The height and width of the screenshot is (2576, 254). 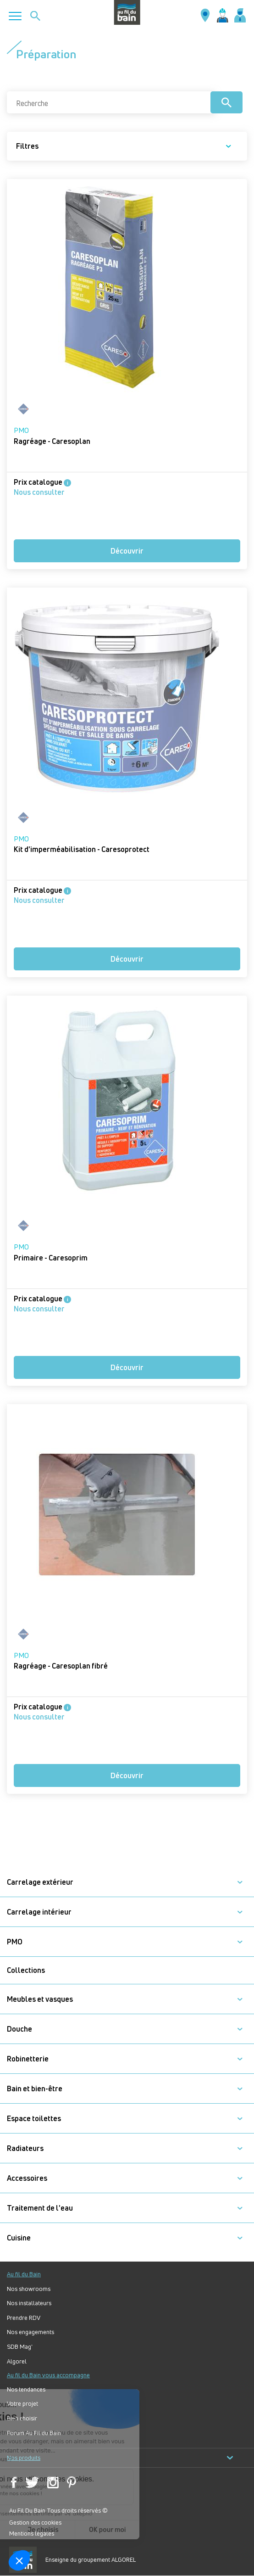 I want to click on Algorel, so click(x=17, y=2361).